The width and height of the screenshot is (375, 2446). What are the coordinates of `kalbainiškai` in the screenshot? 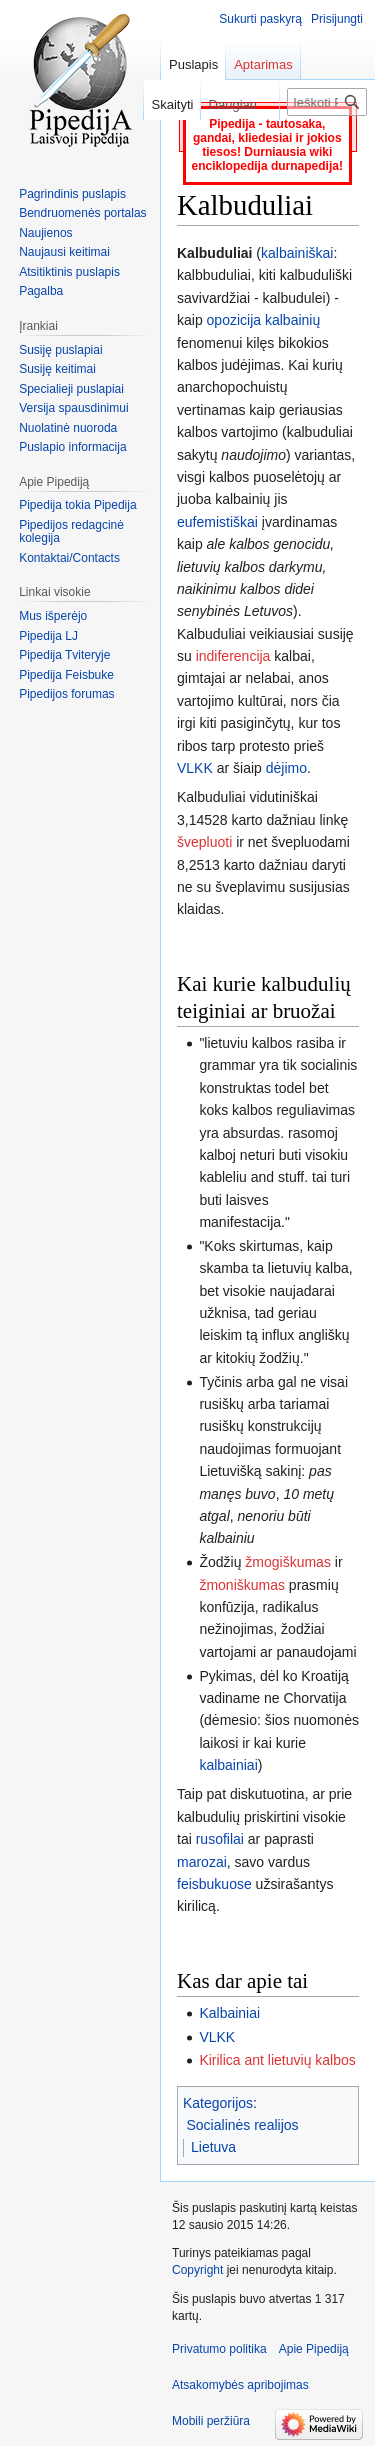 It's located at (297, 253).